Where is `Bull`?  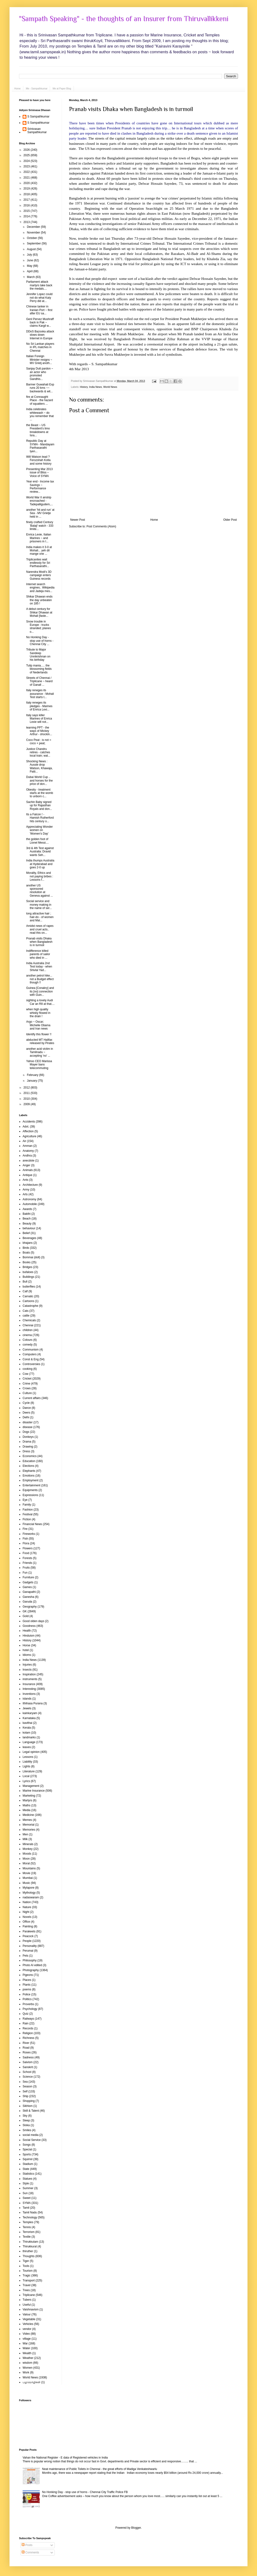 Bull is located at coordinates (25, 1281).